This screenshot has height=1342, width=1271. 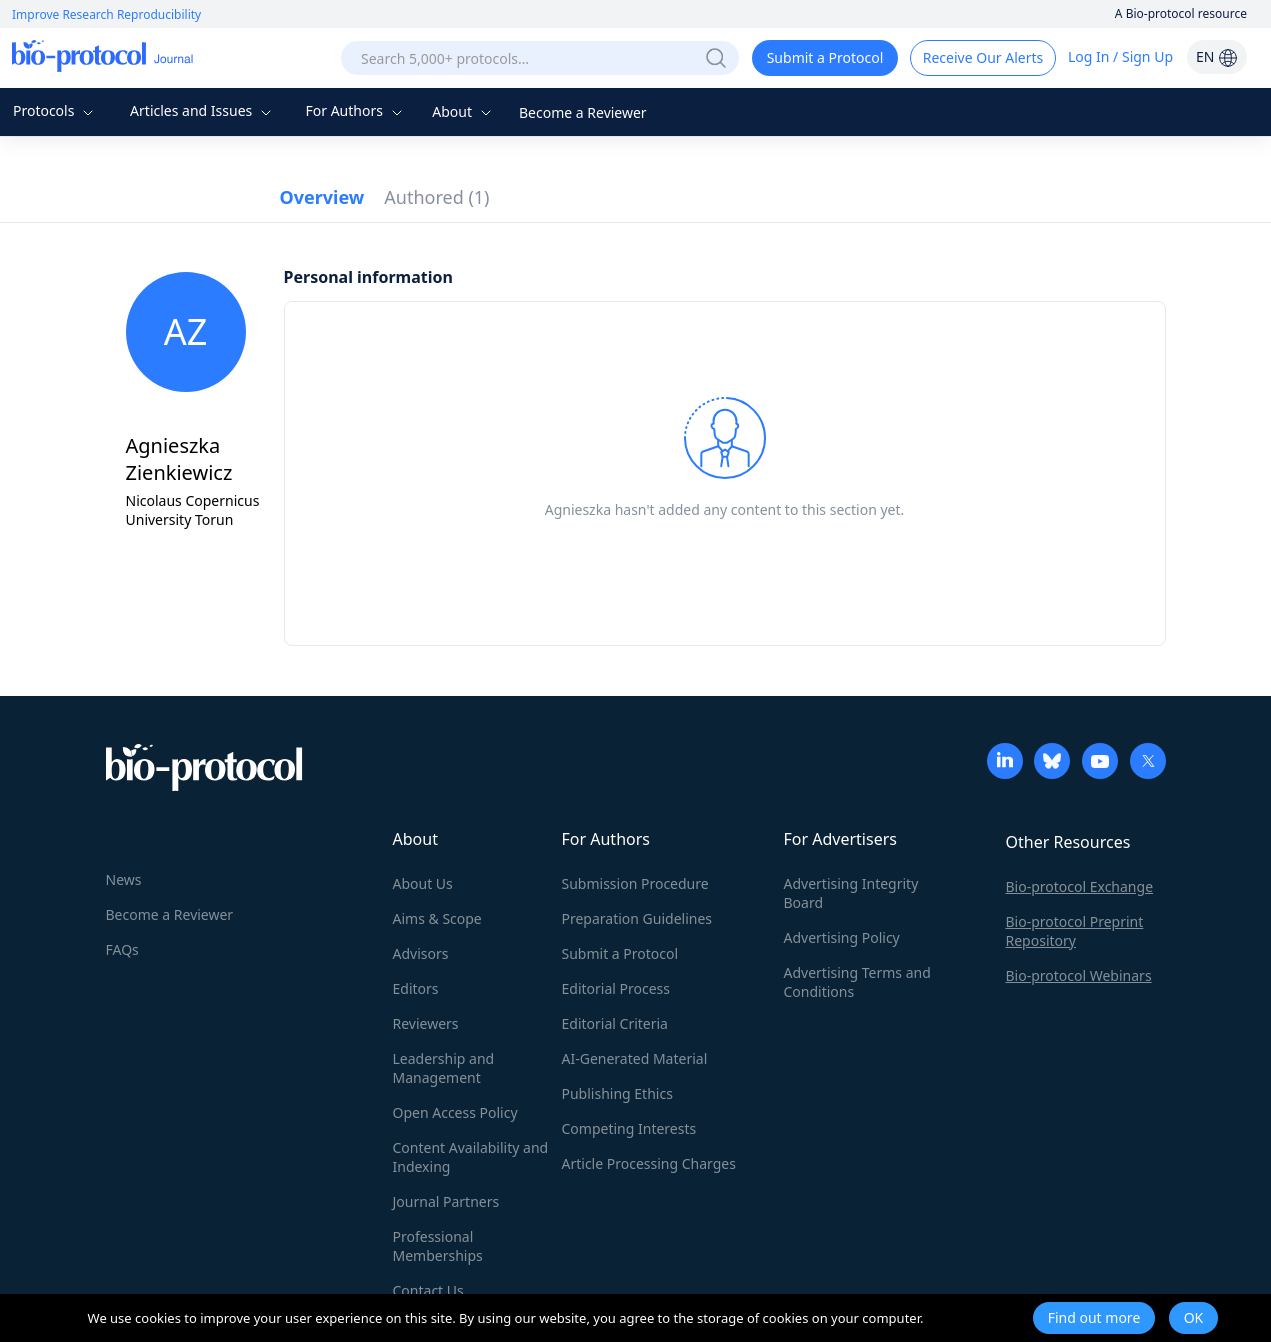 What do you see at coordinates (616, 988) in the screenshot?
I see `Editorial Process` at bounding box center [616, 988].